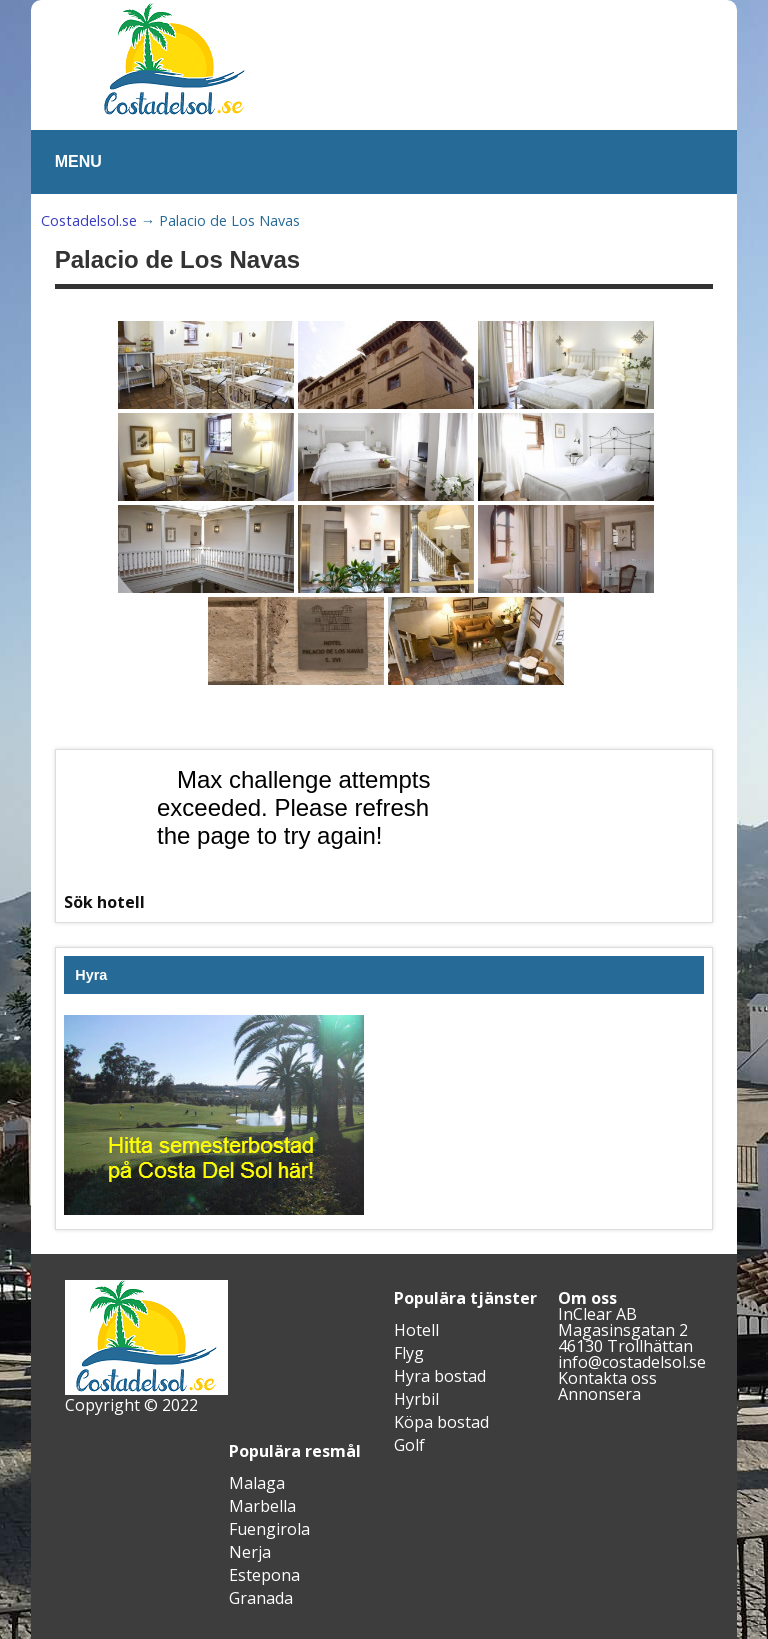  Describe the element at coordinates (416, 1330) in the screenshot. I see `Hotell` at that location.